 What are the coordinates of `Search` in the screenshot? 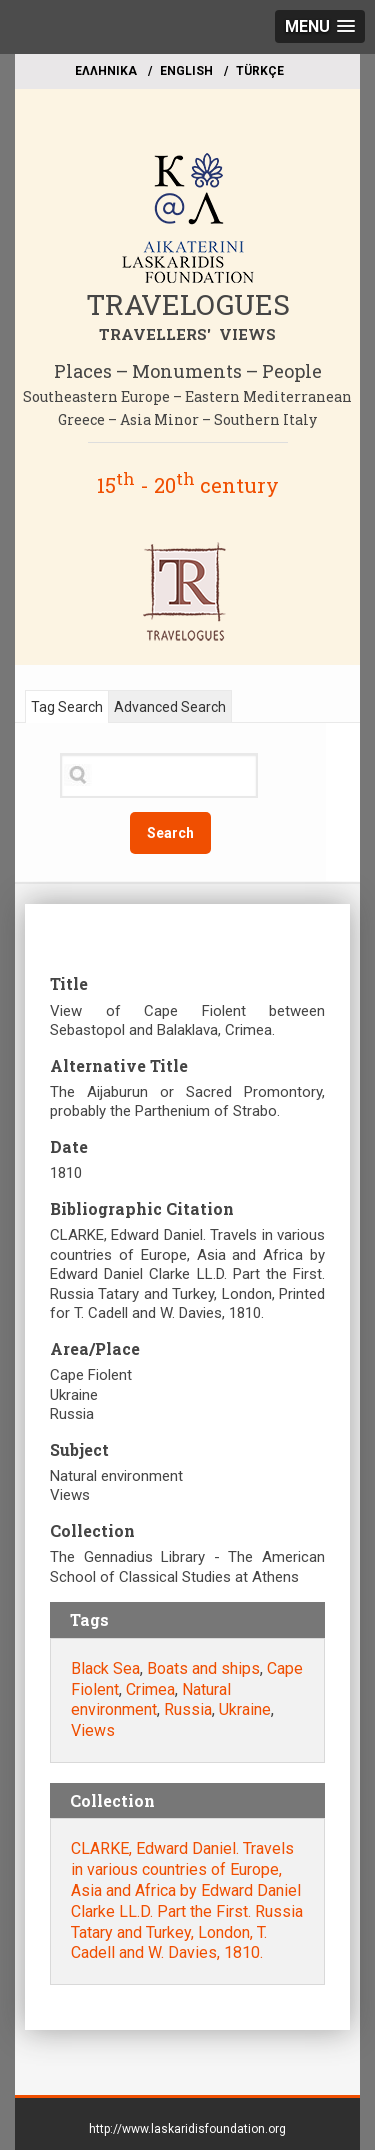 It's located at (170, 833).